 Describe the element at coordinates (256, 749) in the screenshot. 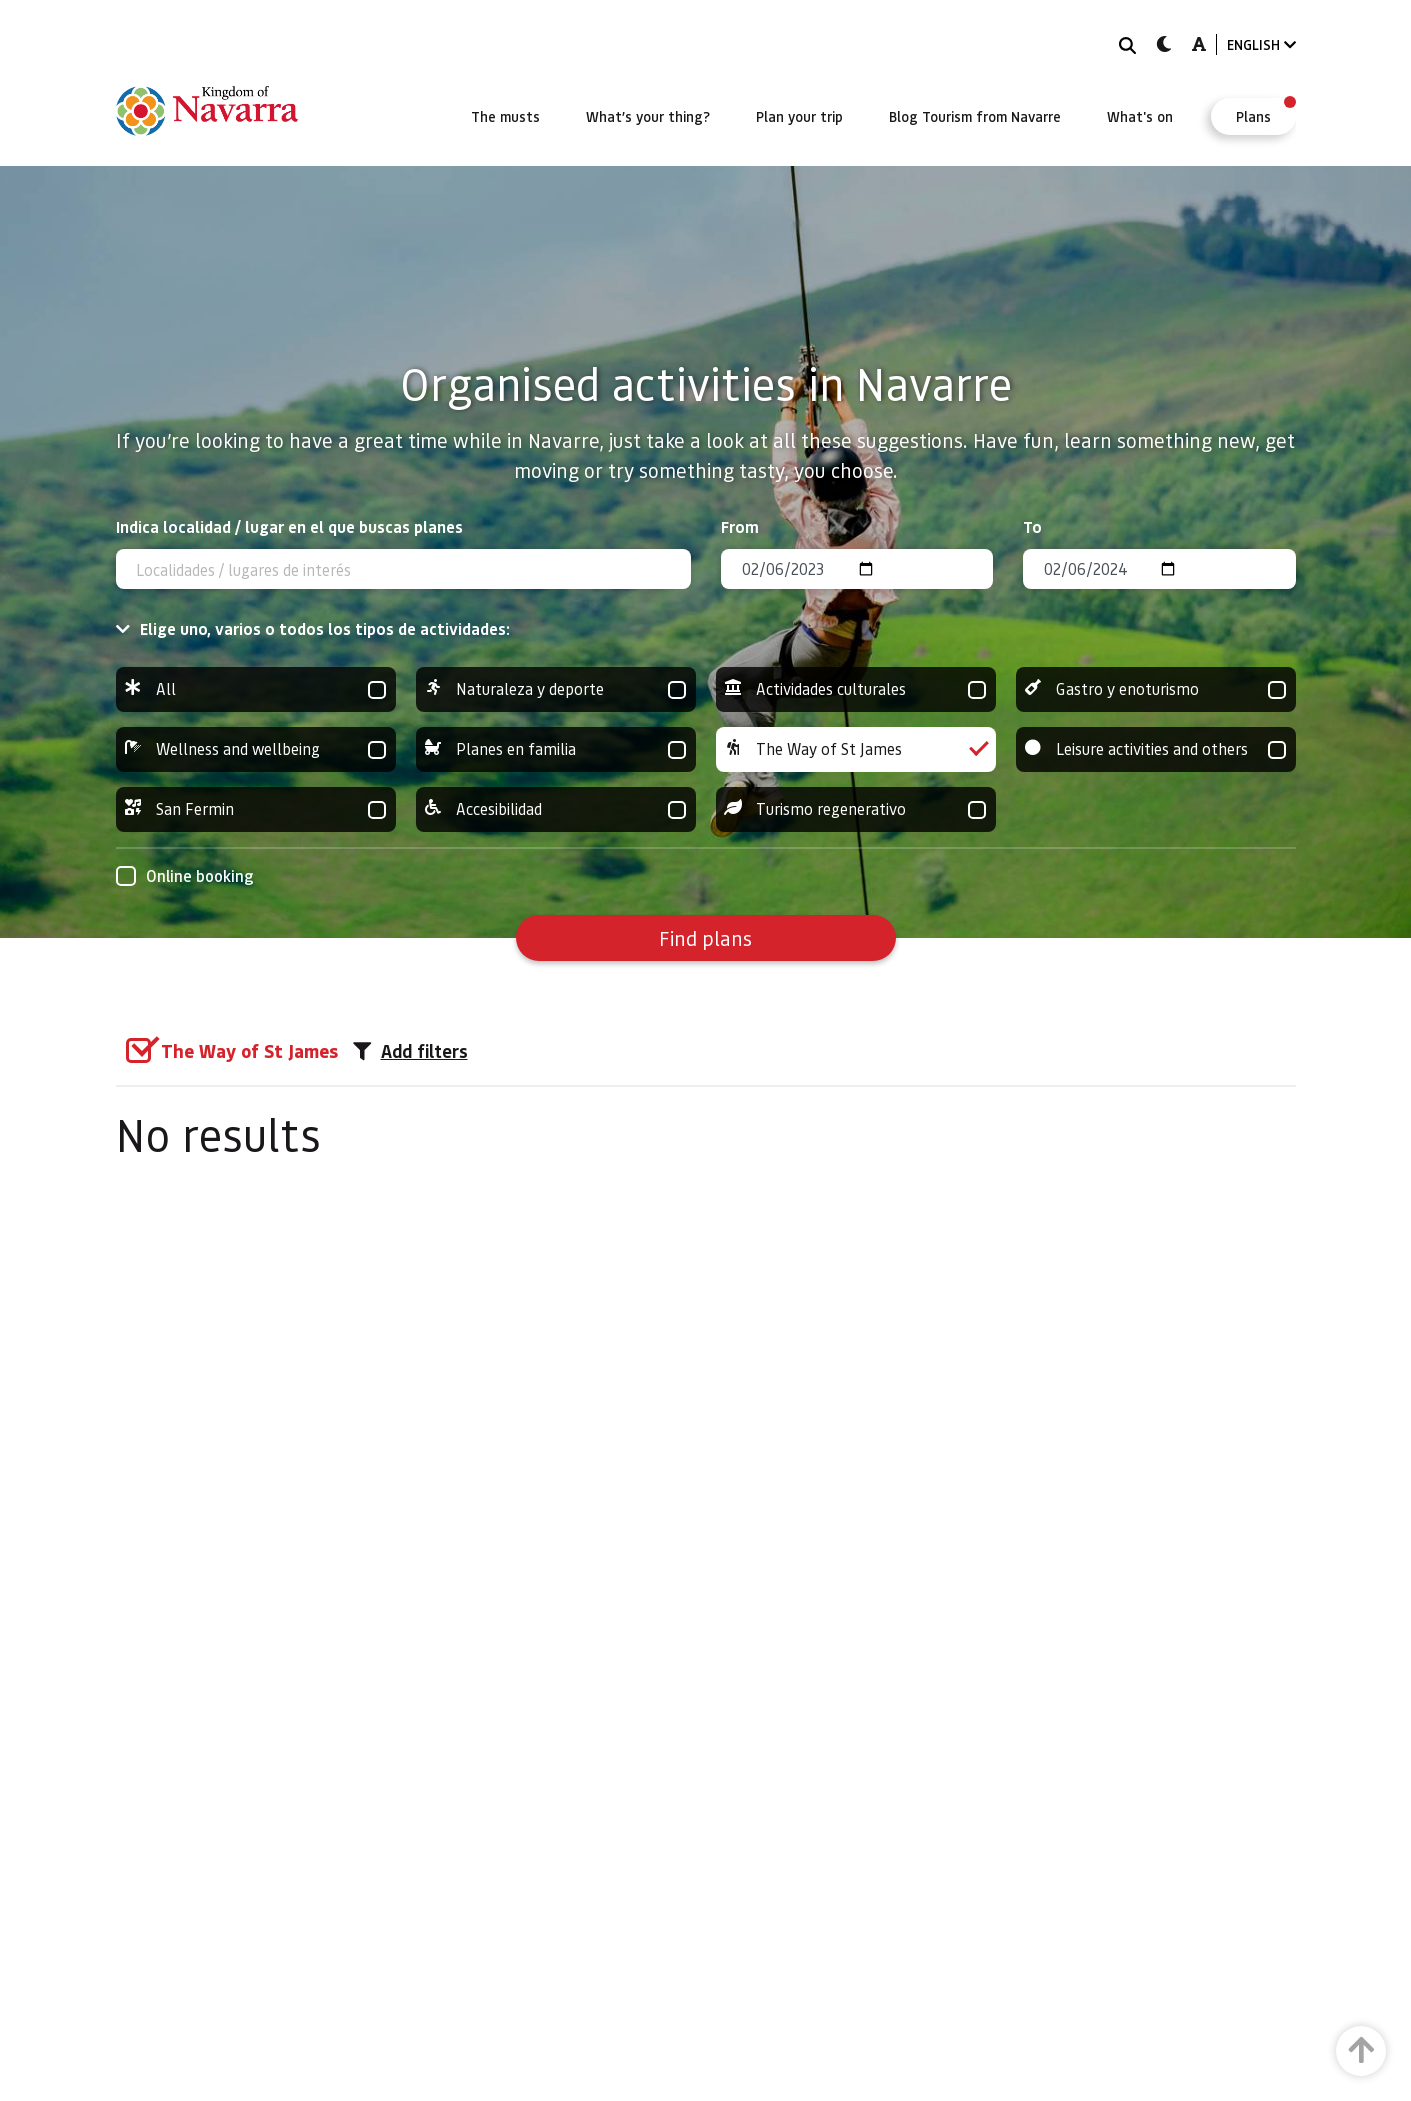

I see `Wellness and wellbeing` at that location.